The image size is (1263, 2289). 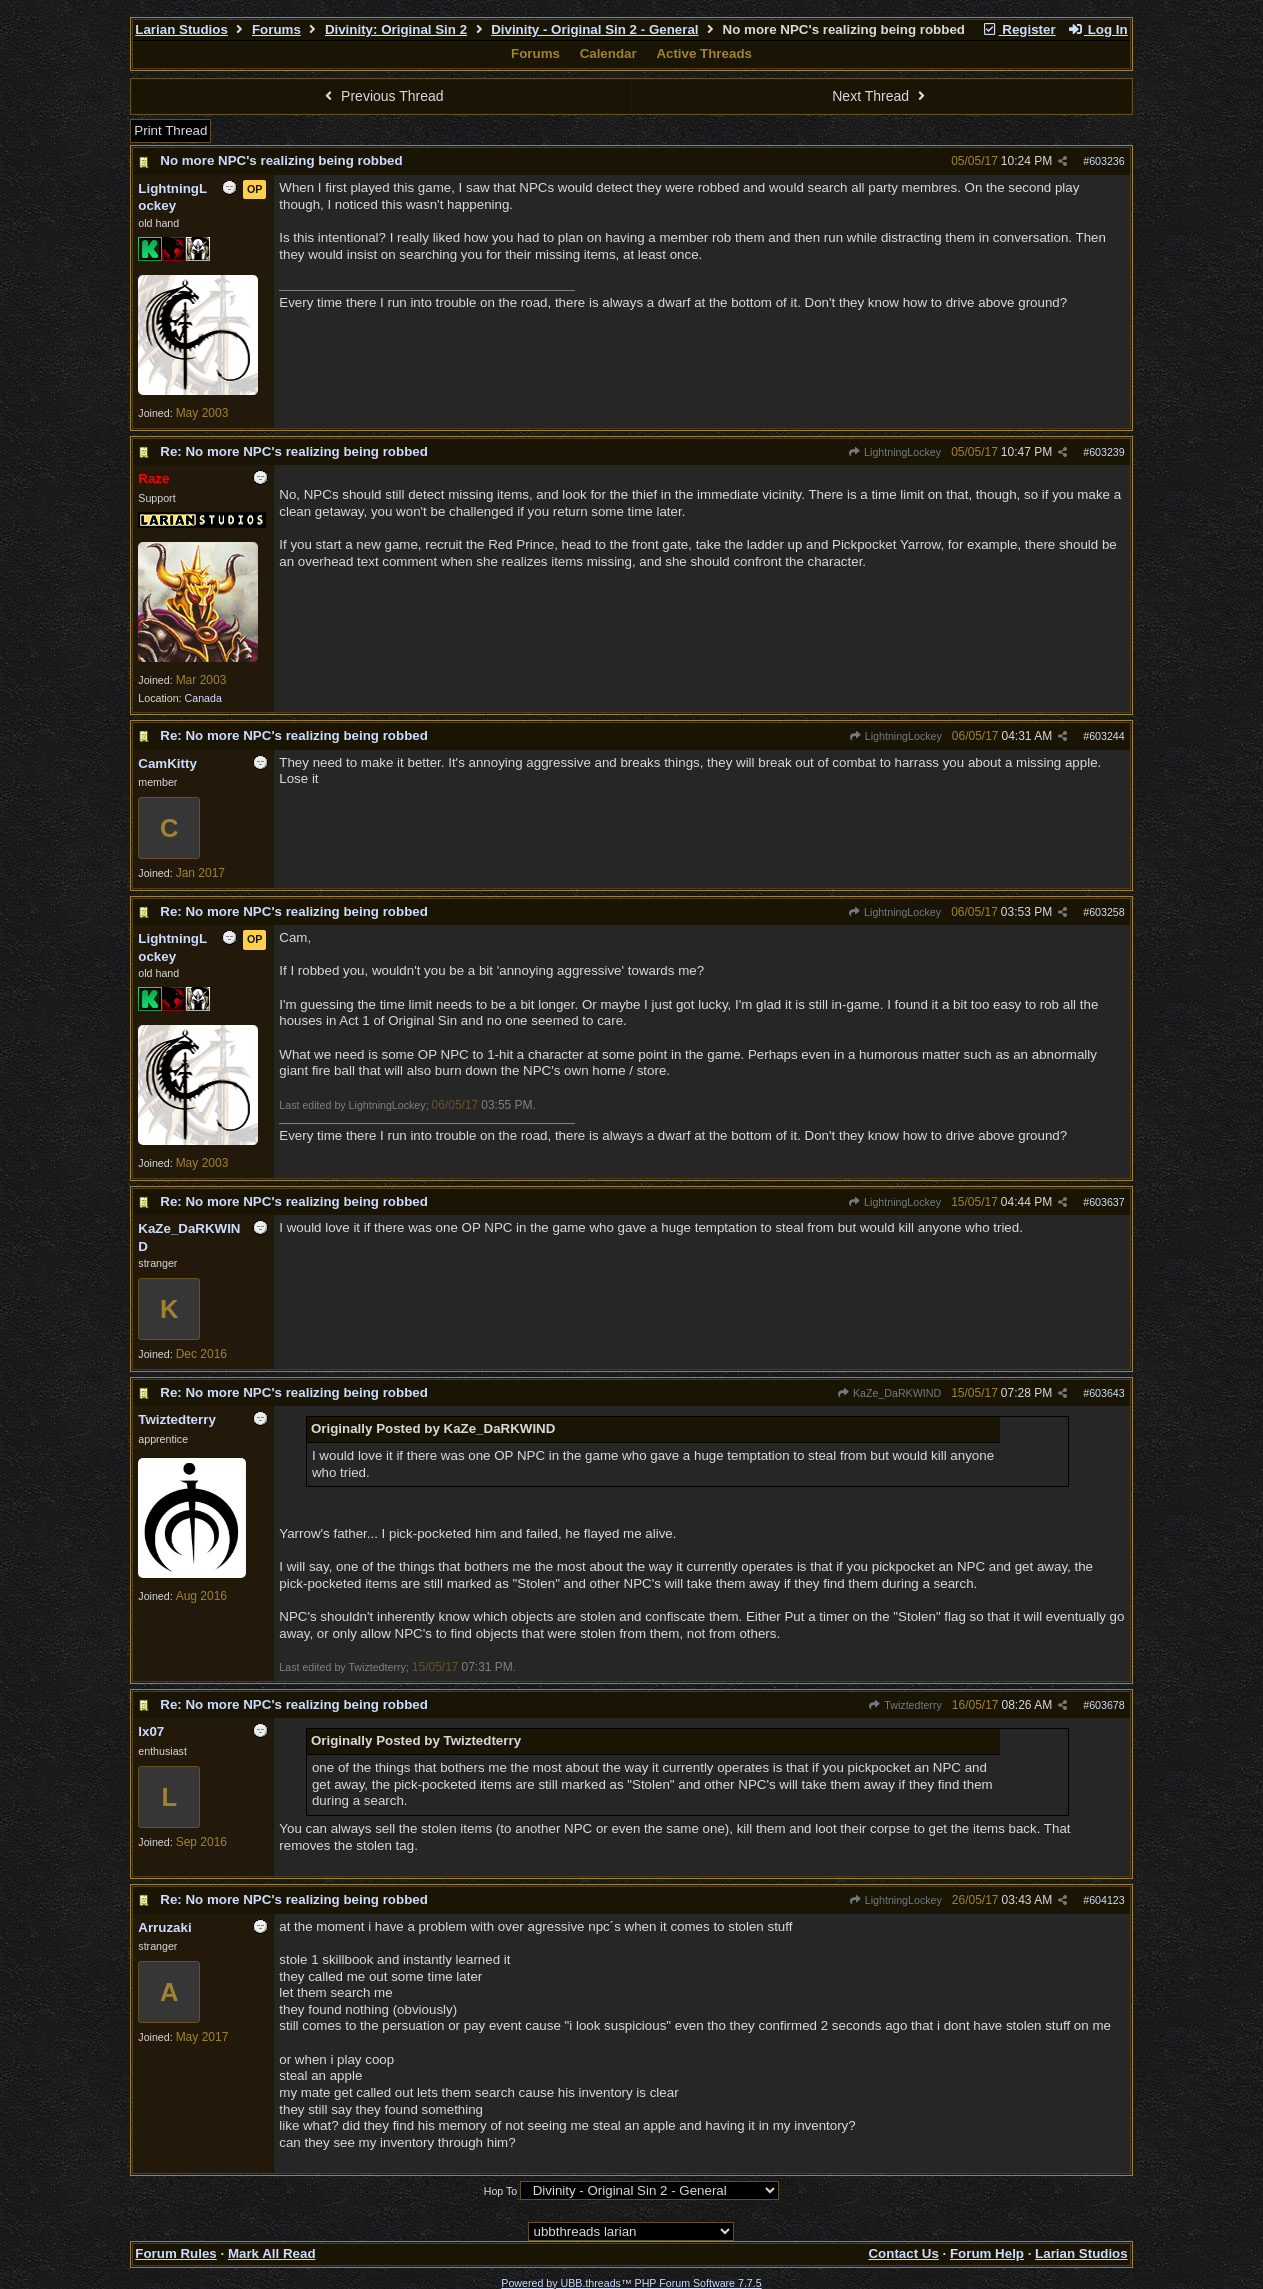 I want to click on 603258, so click(x=1107, y=912).